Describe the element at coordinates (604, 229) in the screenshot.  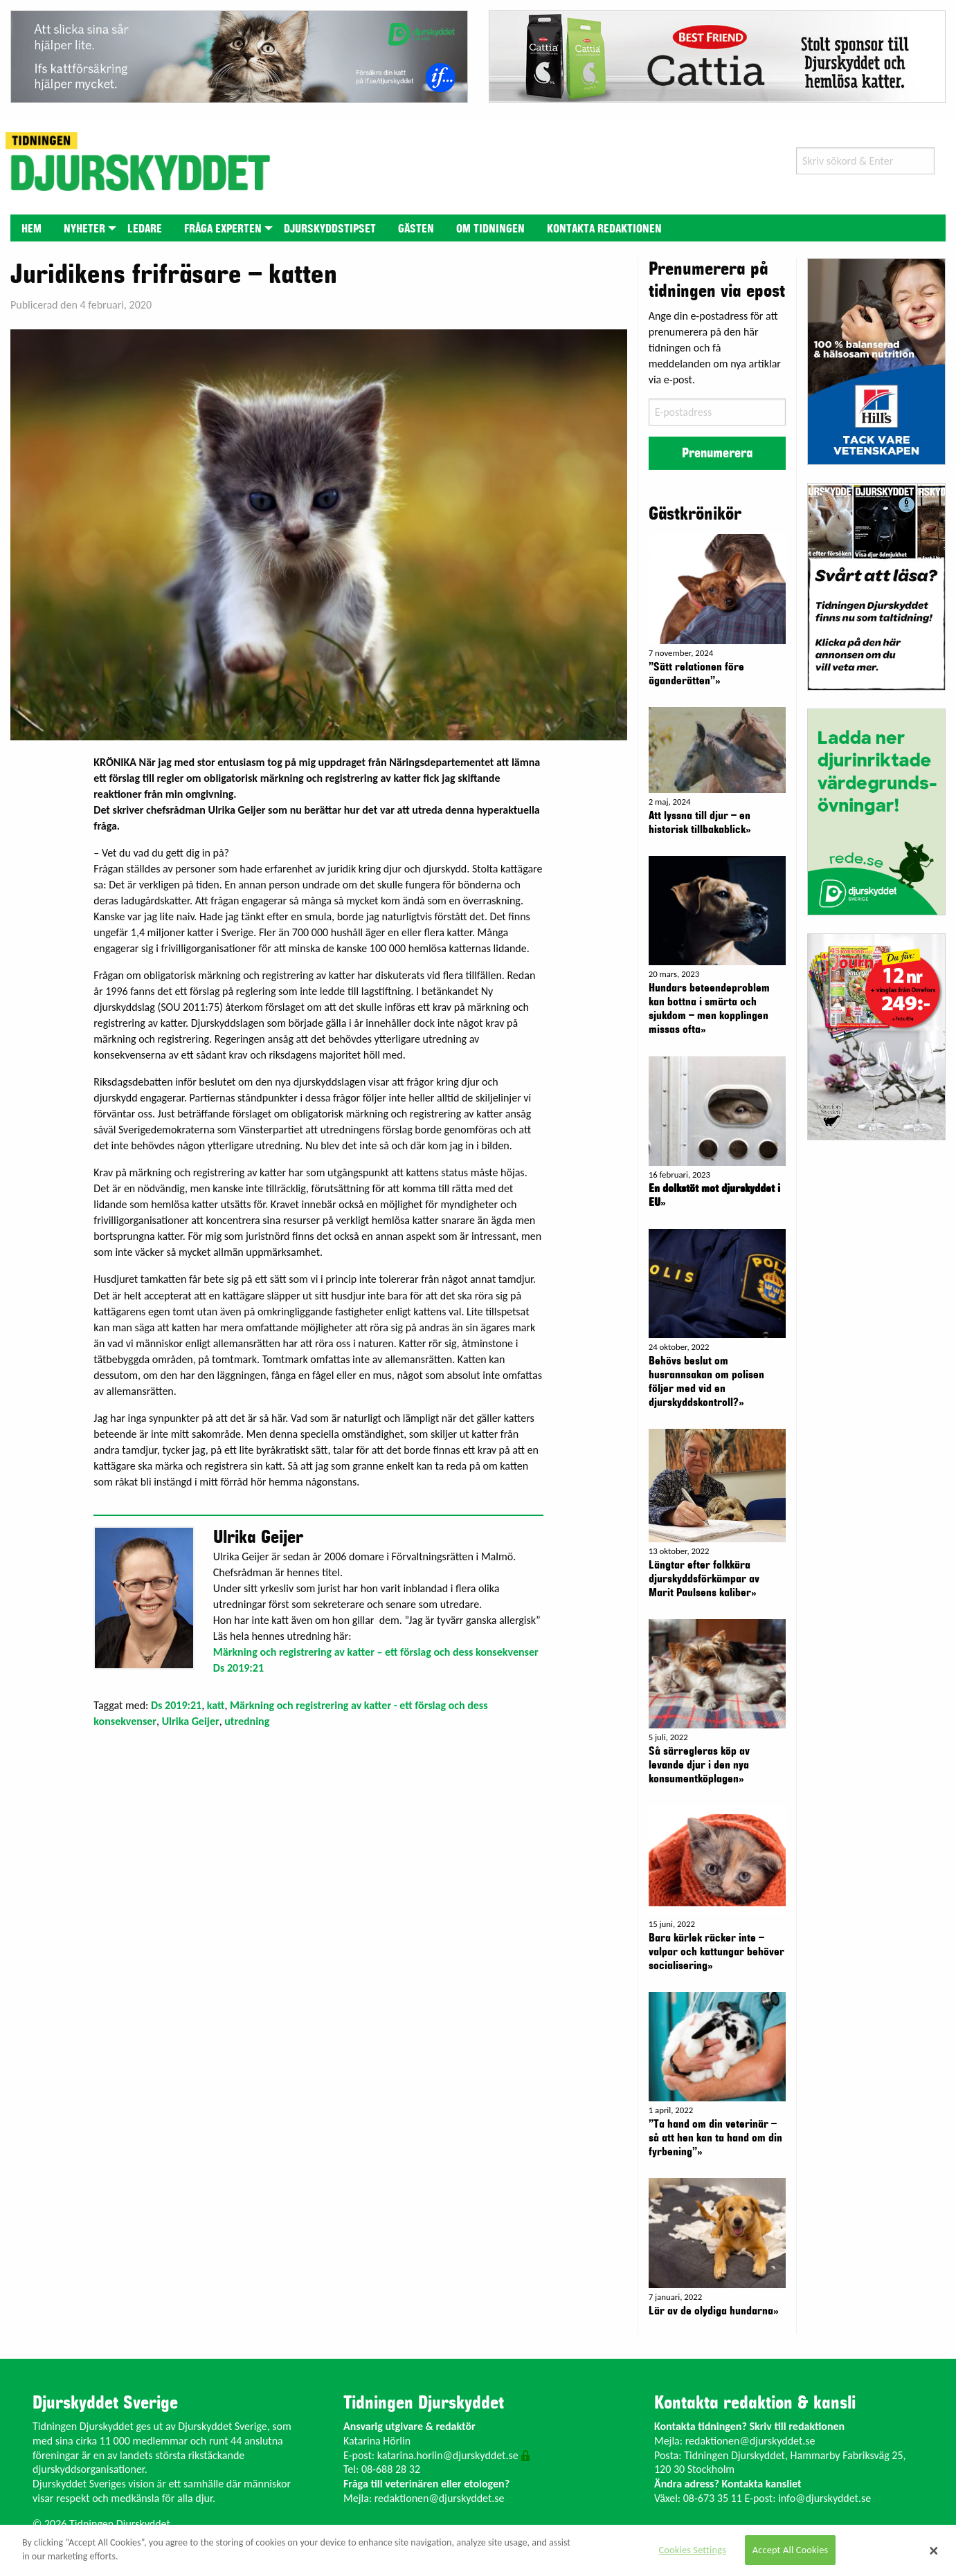
I see `Kontakta redaktionen` at that location.